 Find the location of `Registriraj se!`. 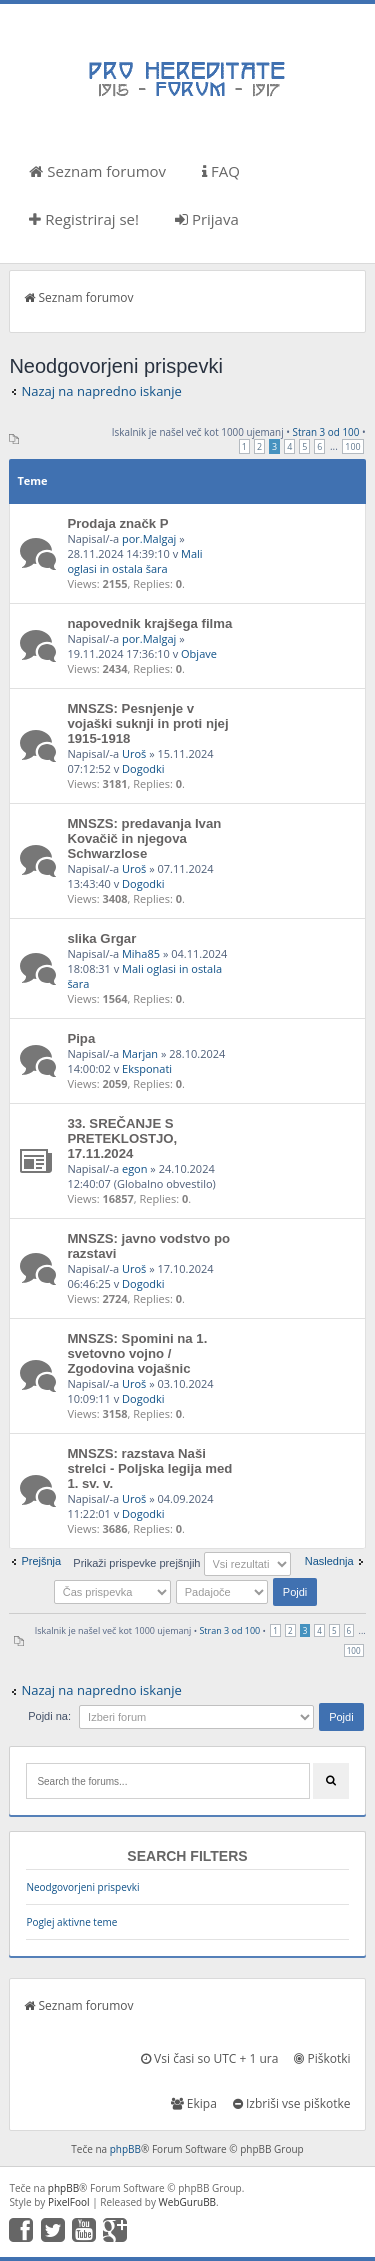

Registriraj se! is located at coordinates (84, 219).